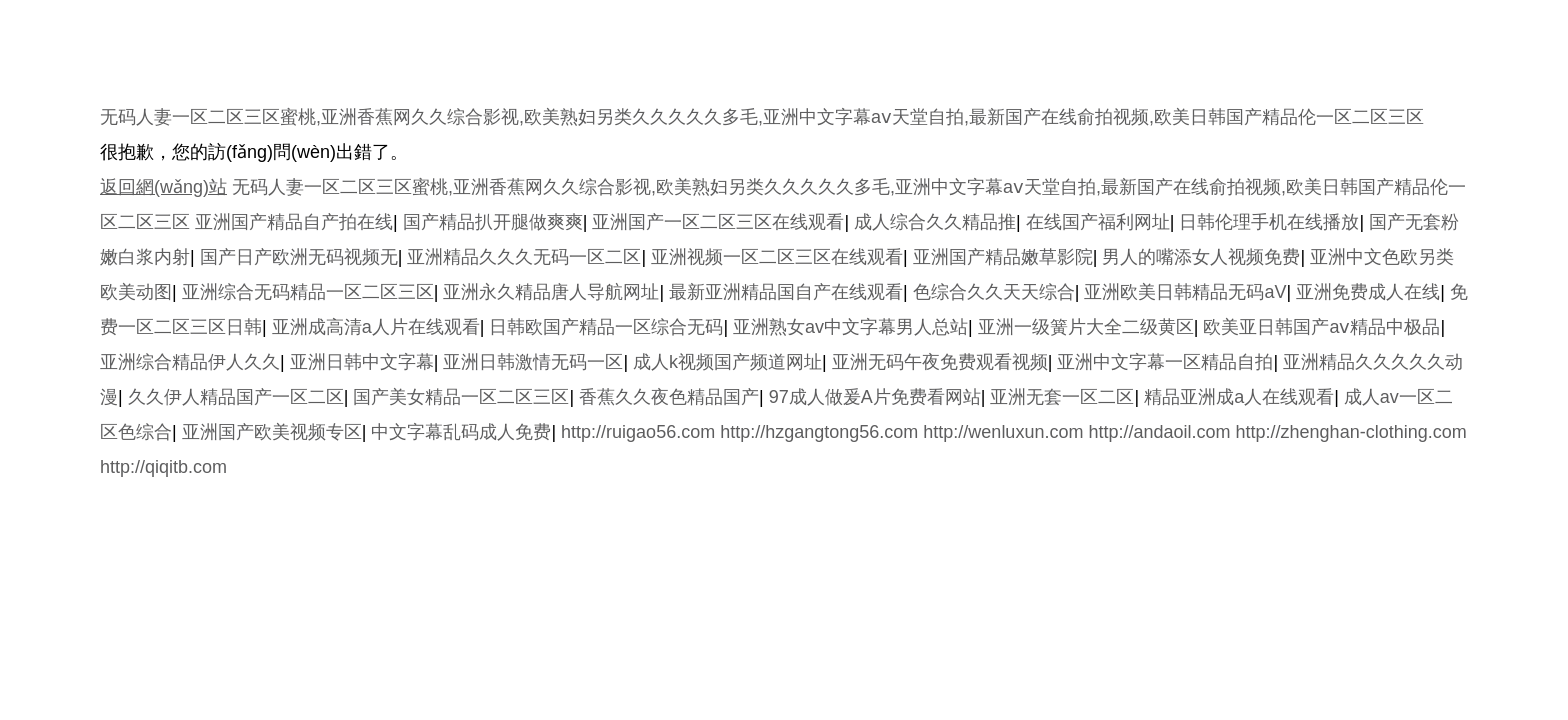 The width and height of the screenshot is (1568, 720). Describe the element at coordinates (727, 362) in the screenshot. I see `成人k视频国产频道网址` at that location.